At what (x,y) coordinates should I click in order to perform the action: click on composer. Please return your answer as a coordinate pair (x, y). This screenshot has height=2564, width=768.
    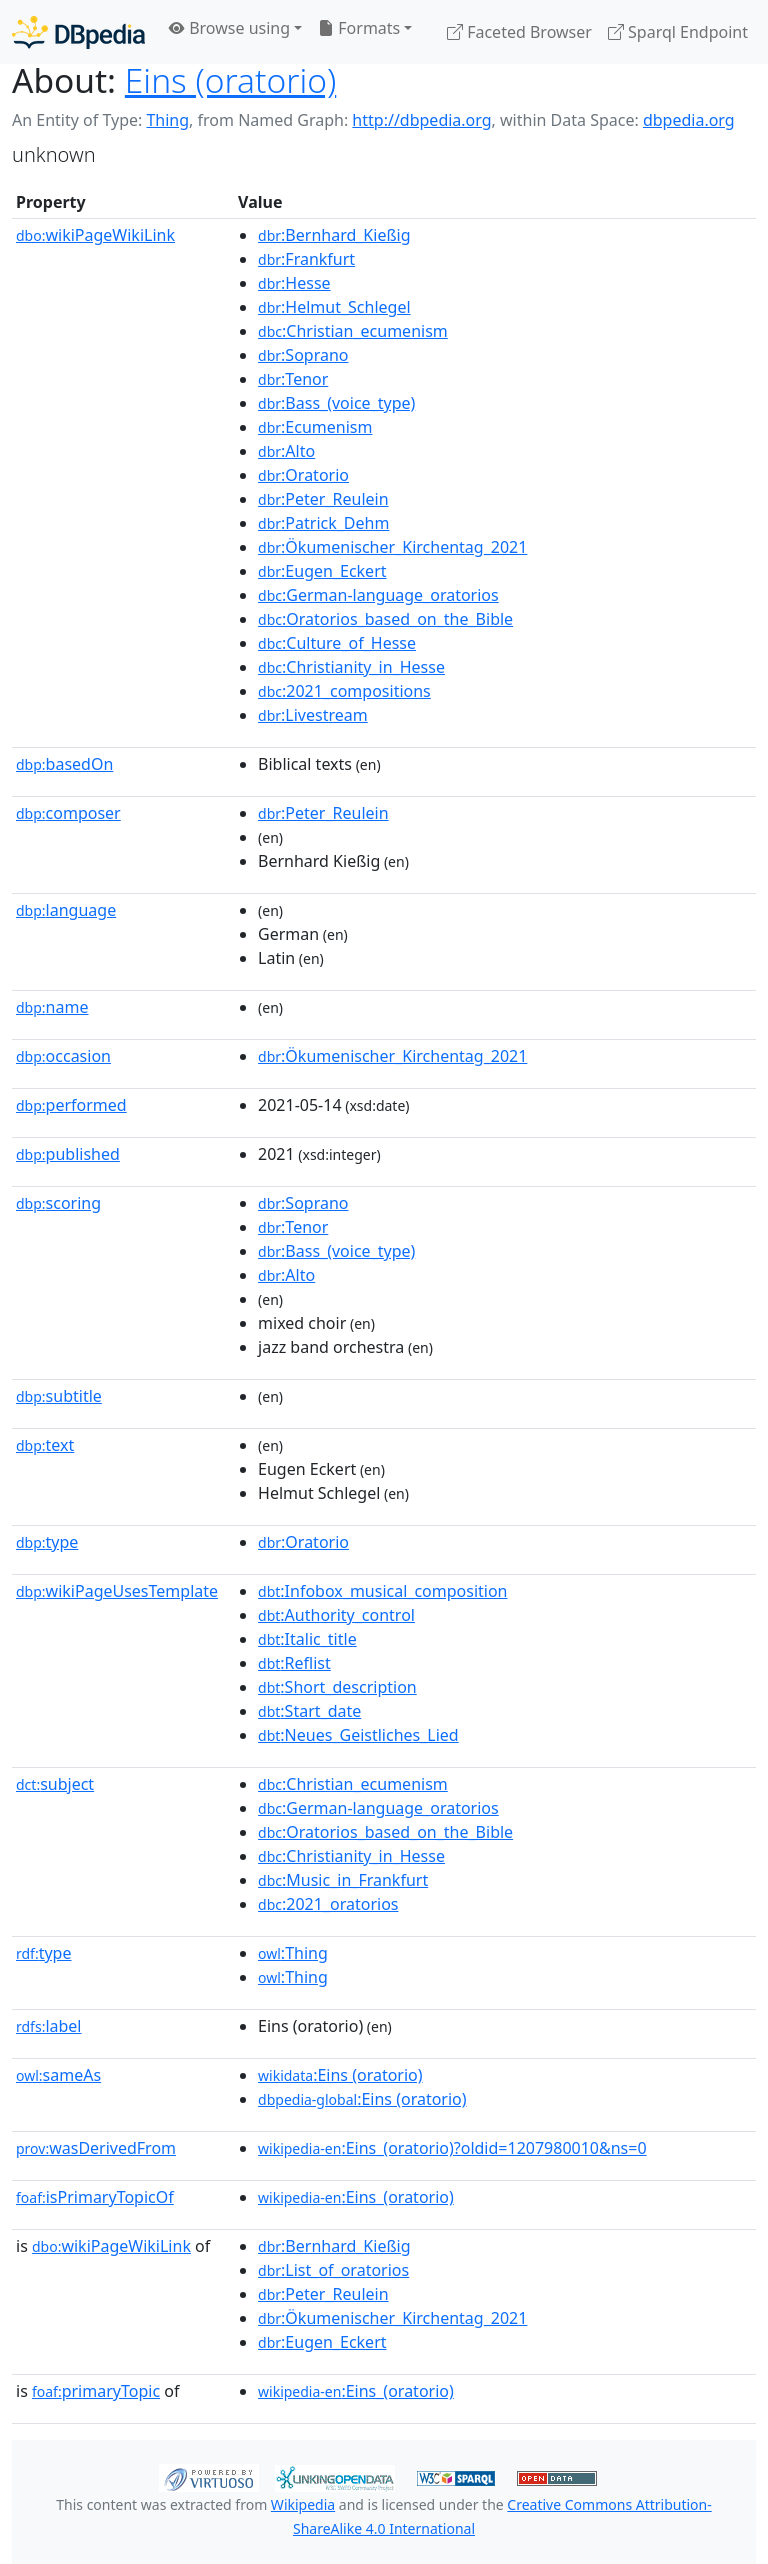
    Looking at the image, I should click on (68, 813).